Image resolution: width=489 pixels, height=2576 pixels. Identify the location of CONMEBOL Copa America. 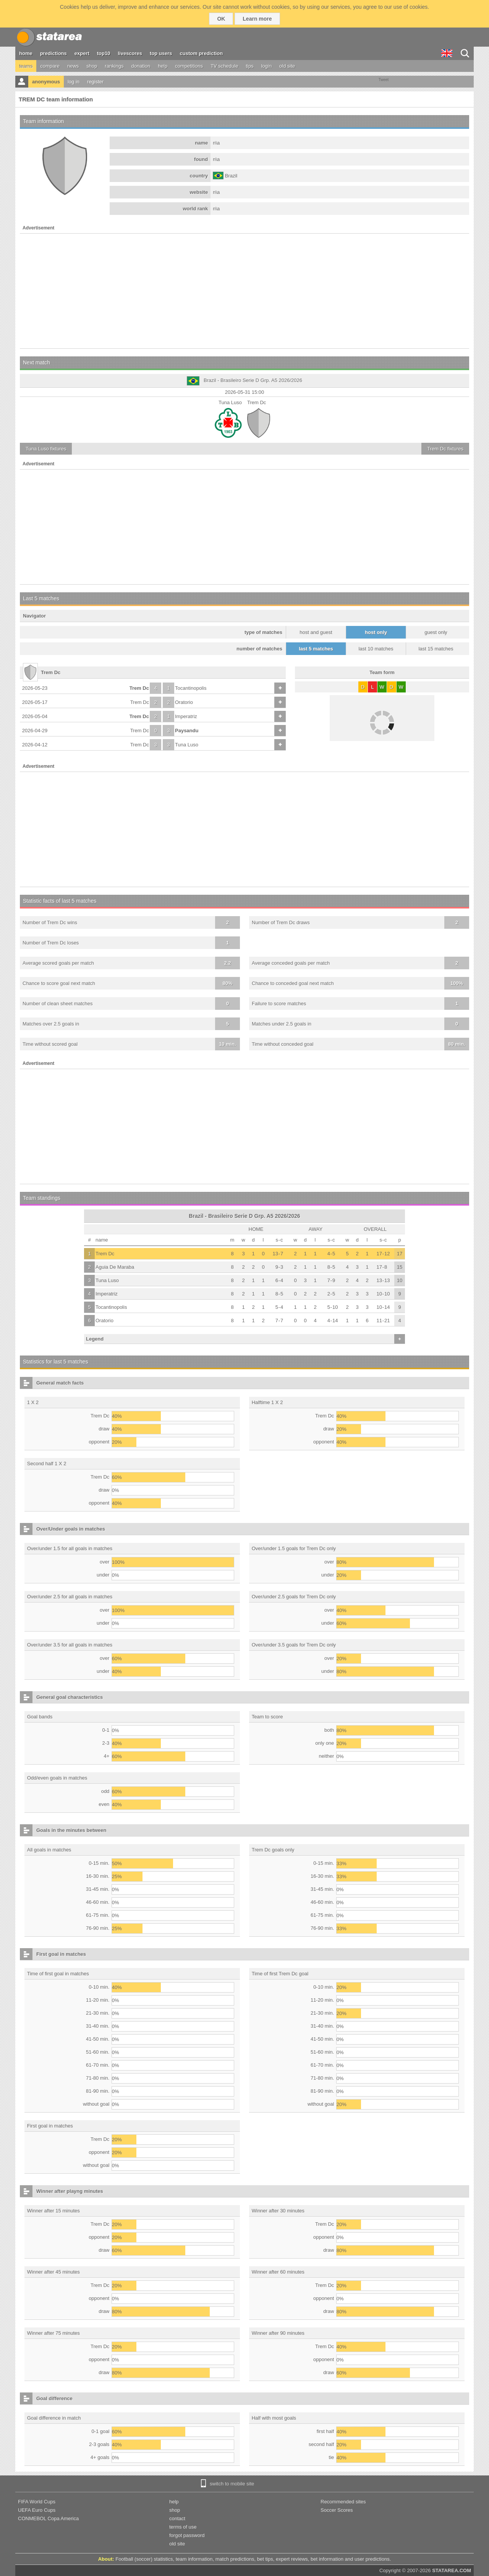
(48, 2518).